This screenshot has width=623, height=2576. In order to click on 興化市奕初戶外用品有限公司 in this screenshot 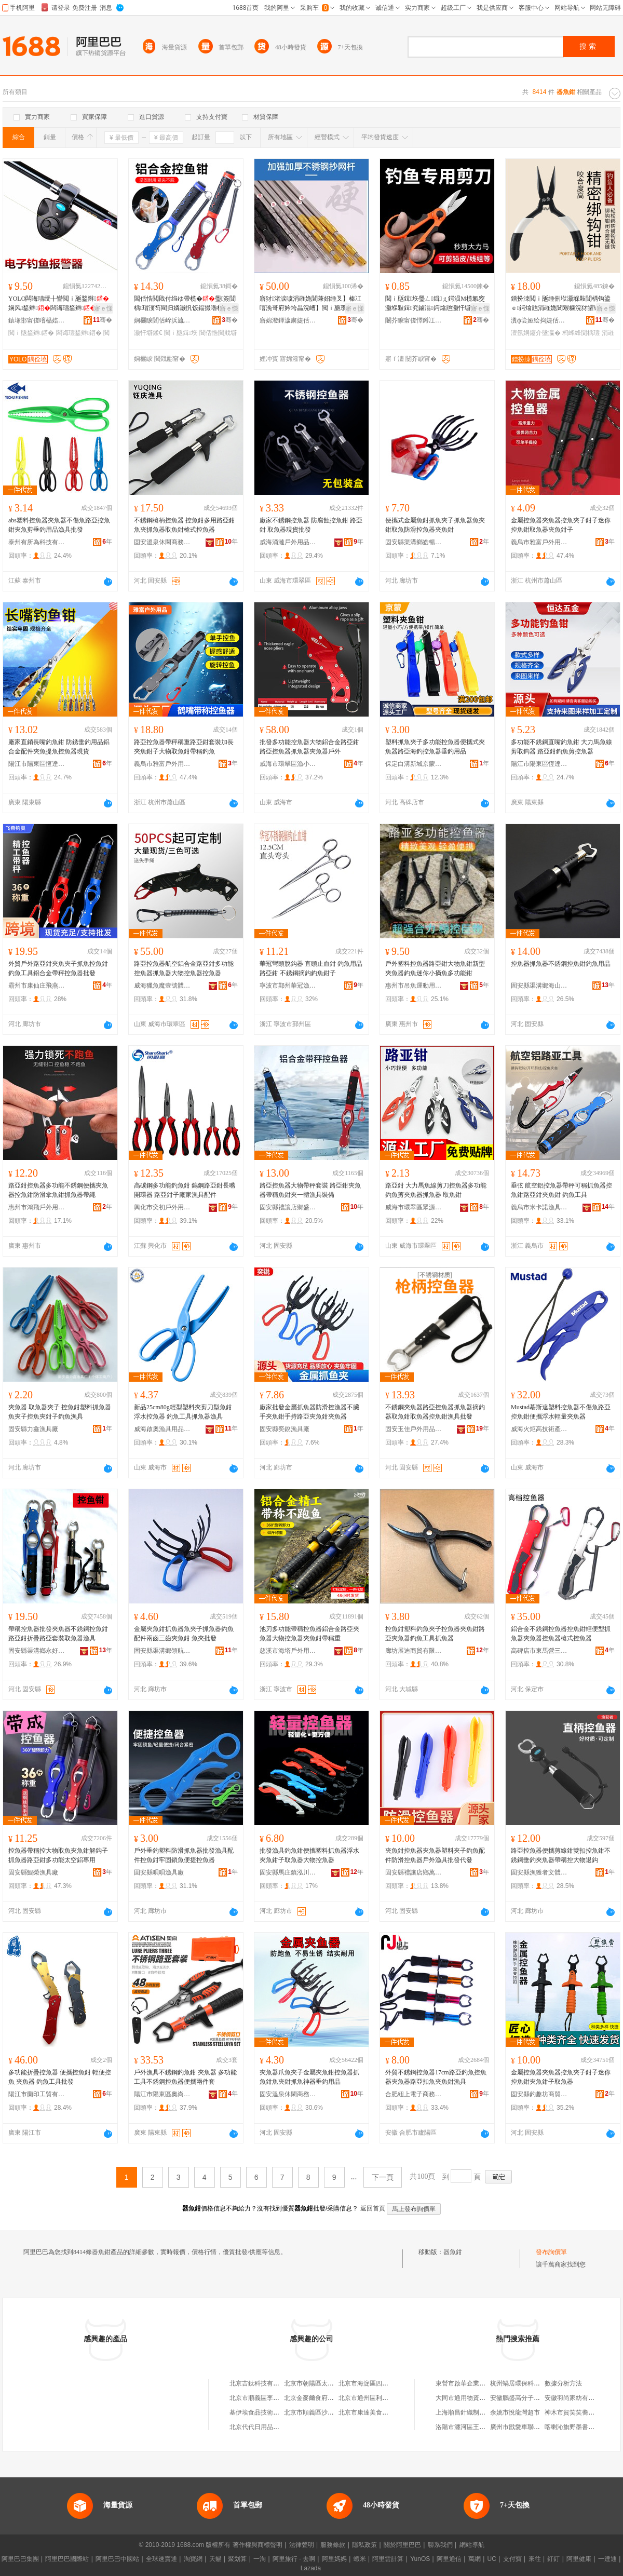, I will do `click(162, 1207)`.